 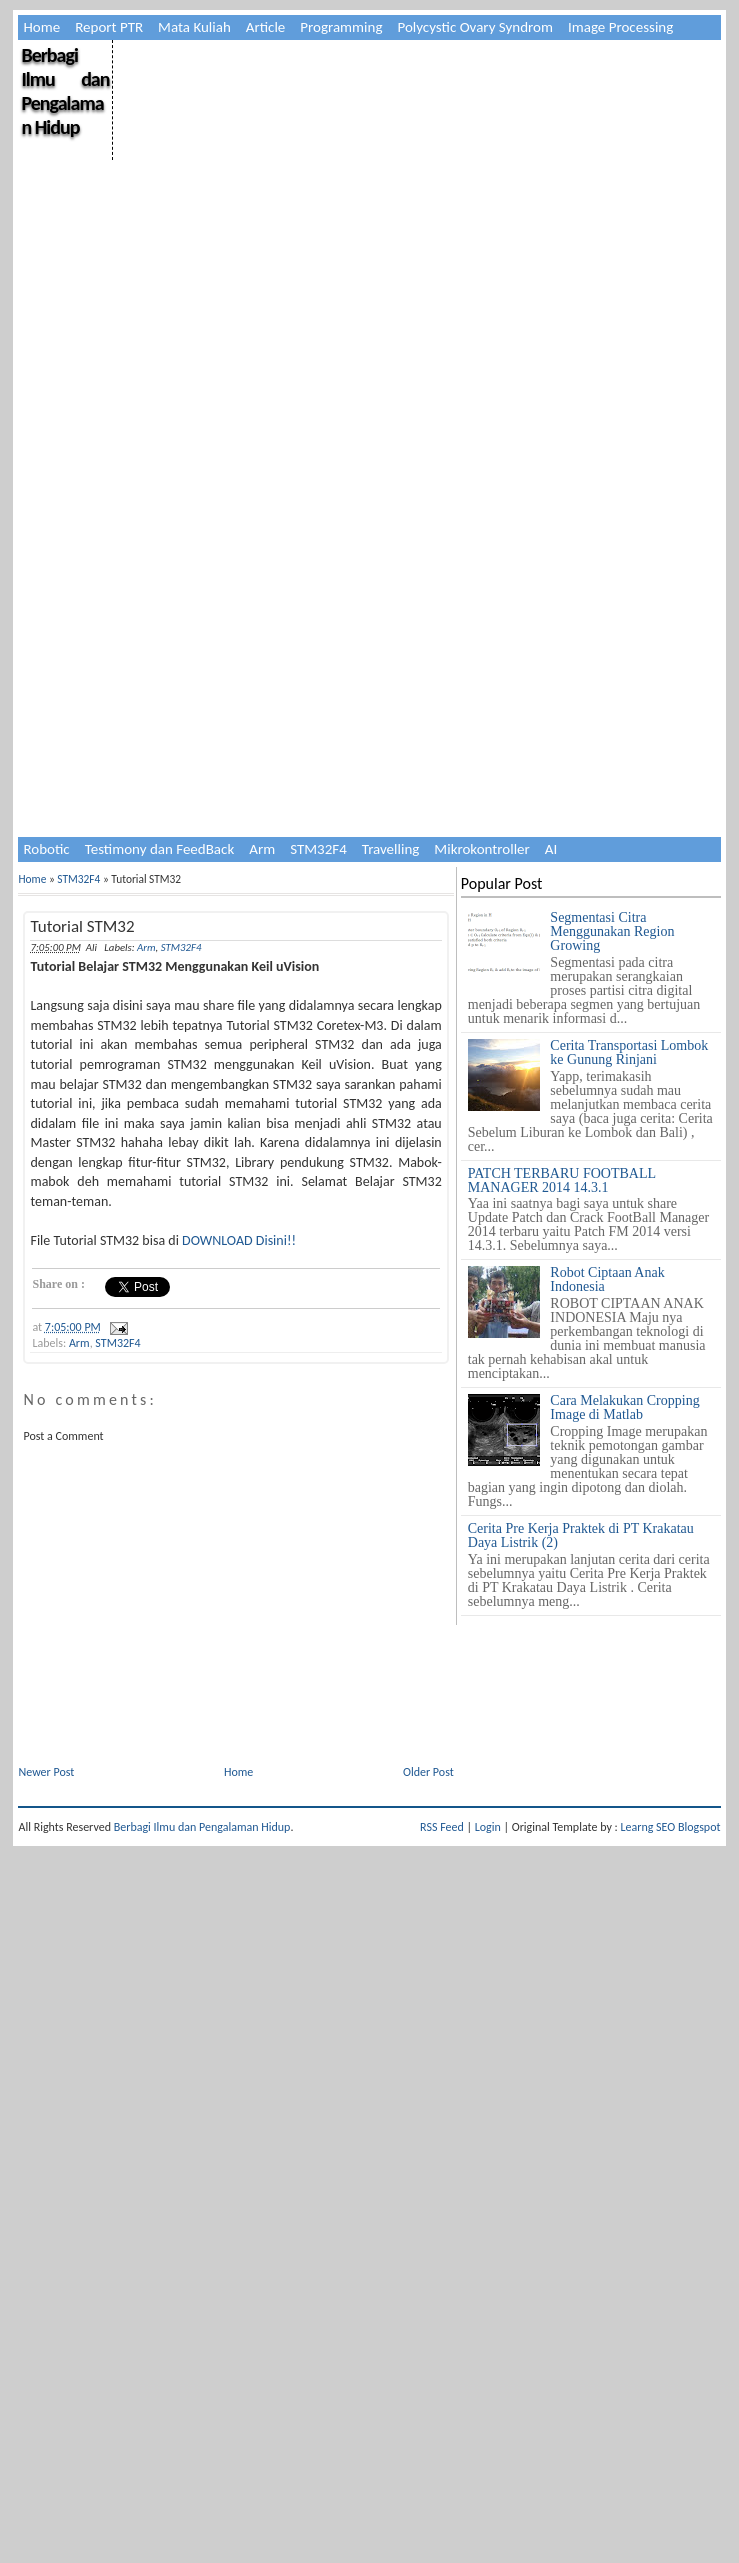 I want to click on Tutorial STM32, so click(x=82, y=926).